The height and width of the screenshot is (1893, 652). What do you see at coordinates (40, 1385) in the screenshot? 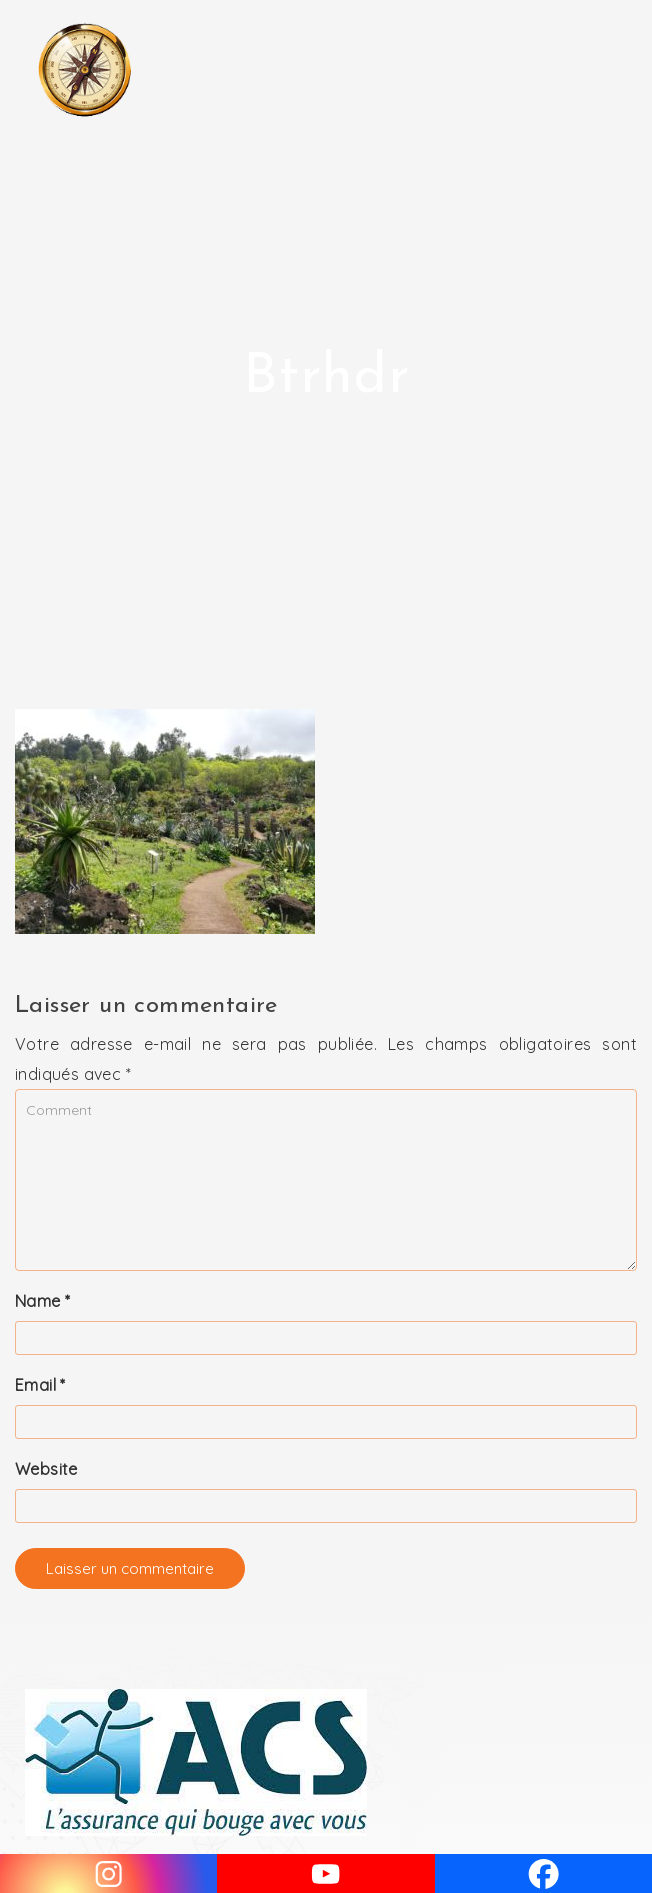
I see `Email` at bounding box center [40, 1385].